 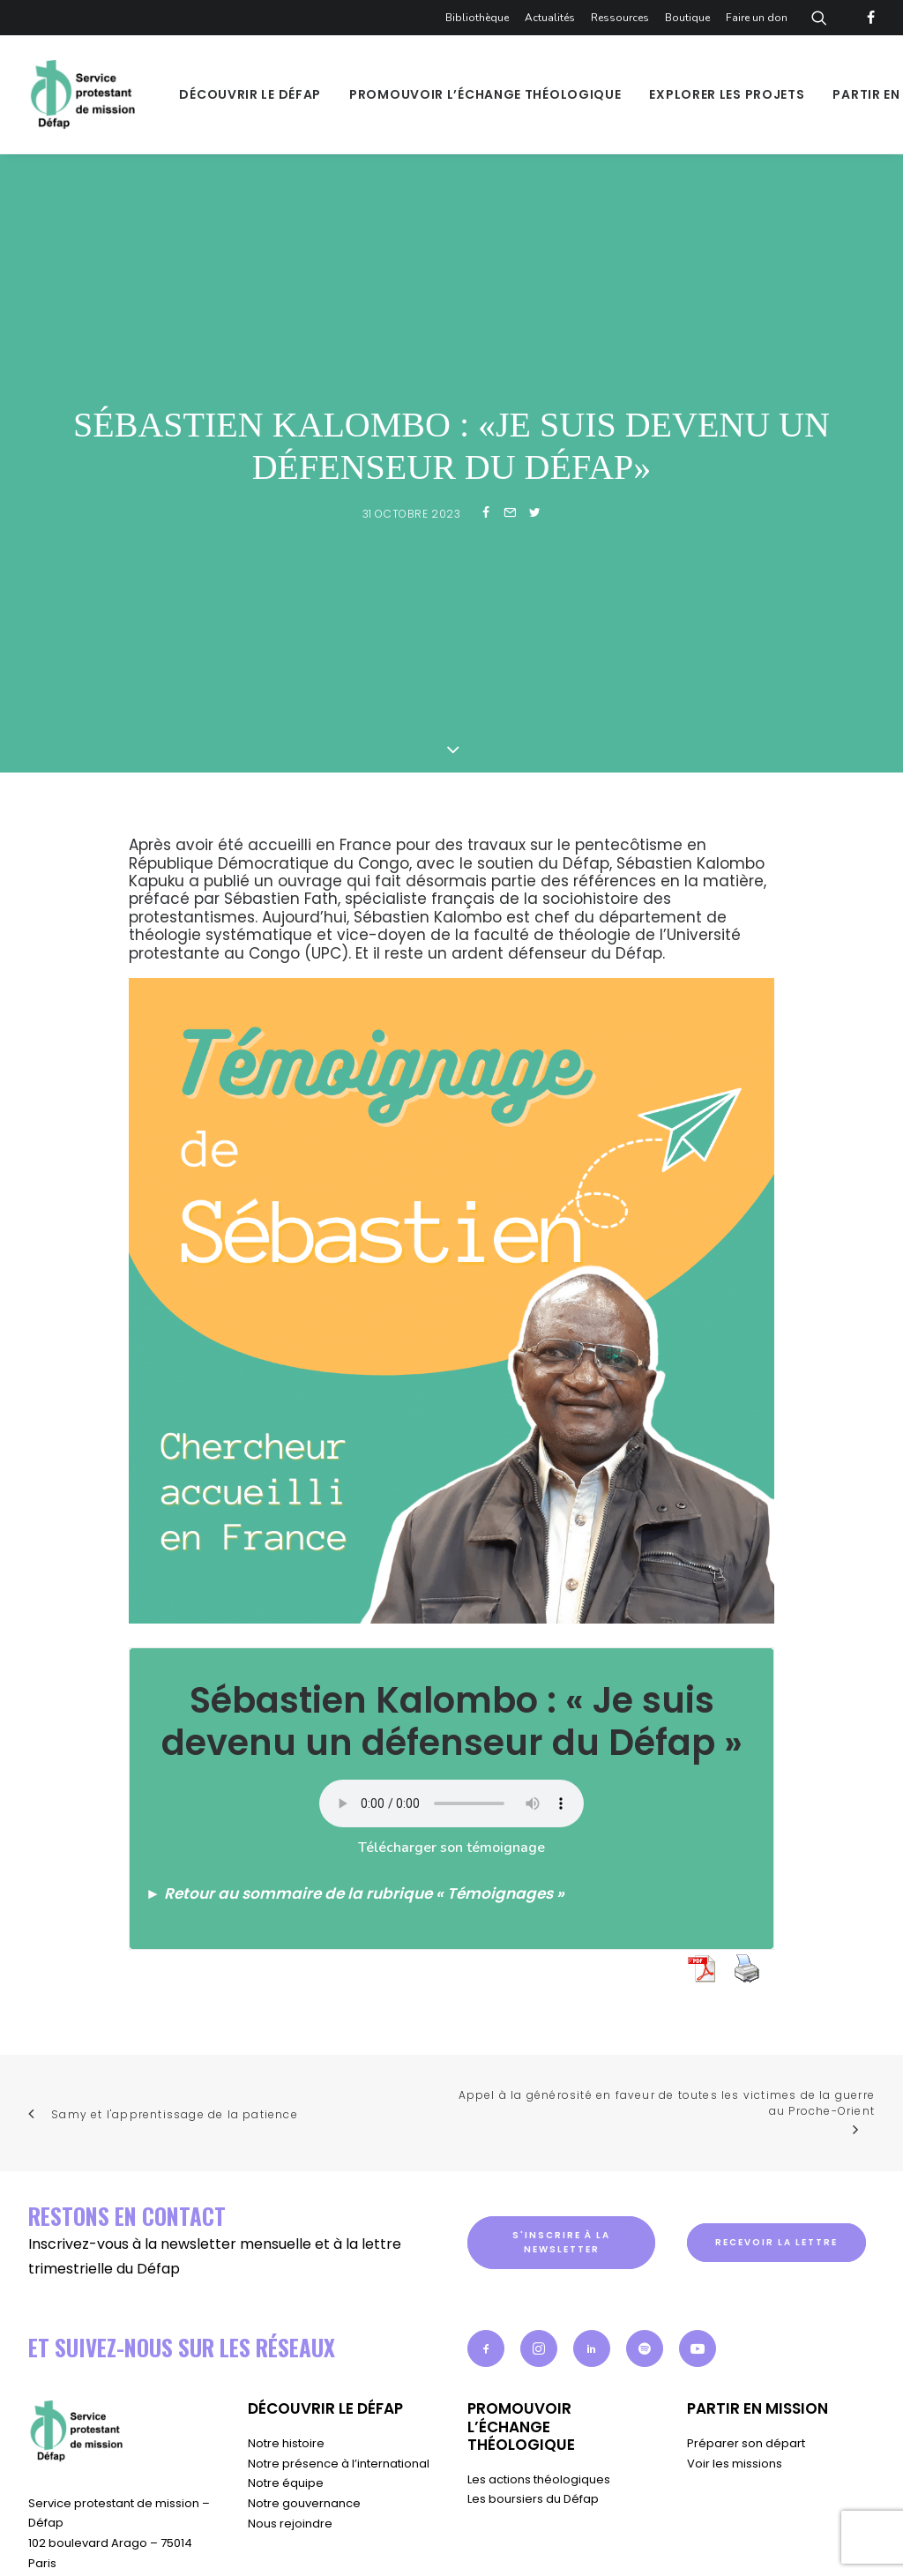 What do you see at coordinates (726, 94) in the screenshot?
I see `Explorer les projets` at bounding box center [726, 94].